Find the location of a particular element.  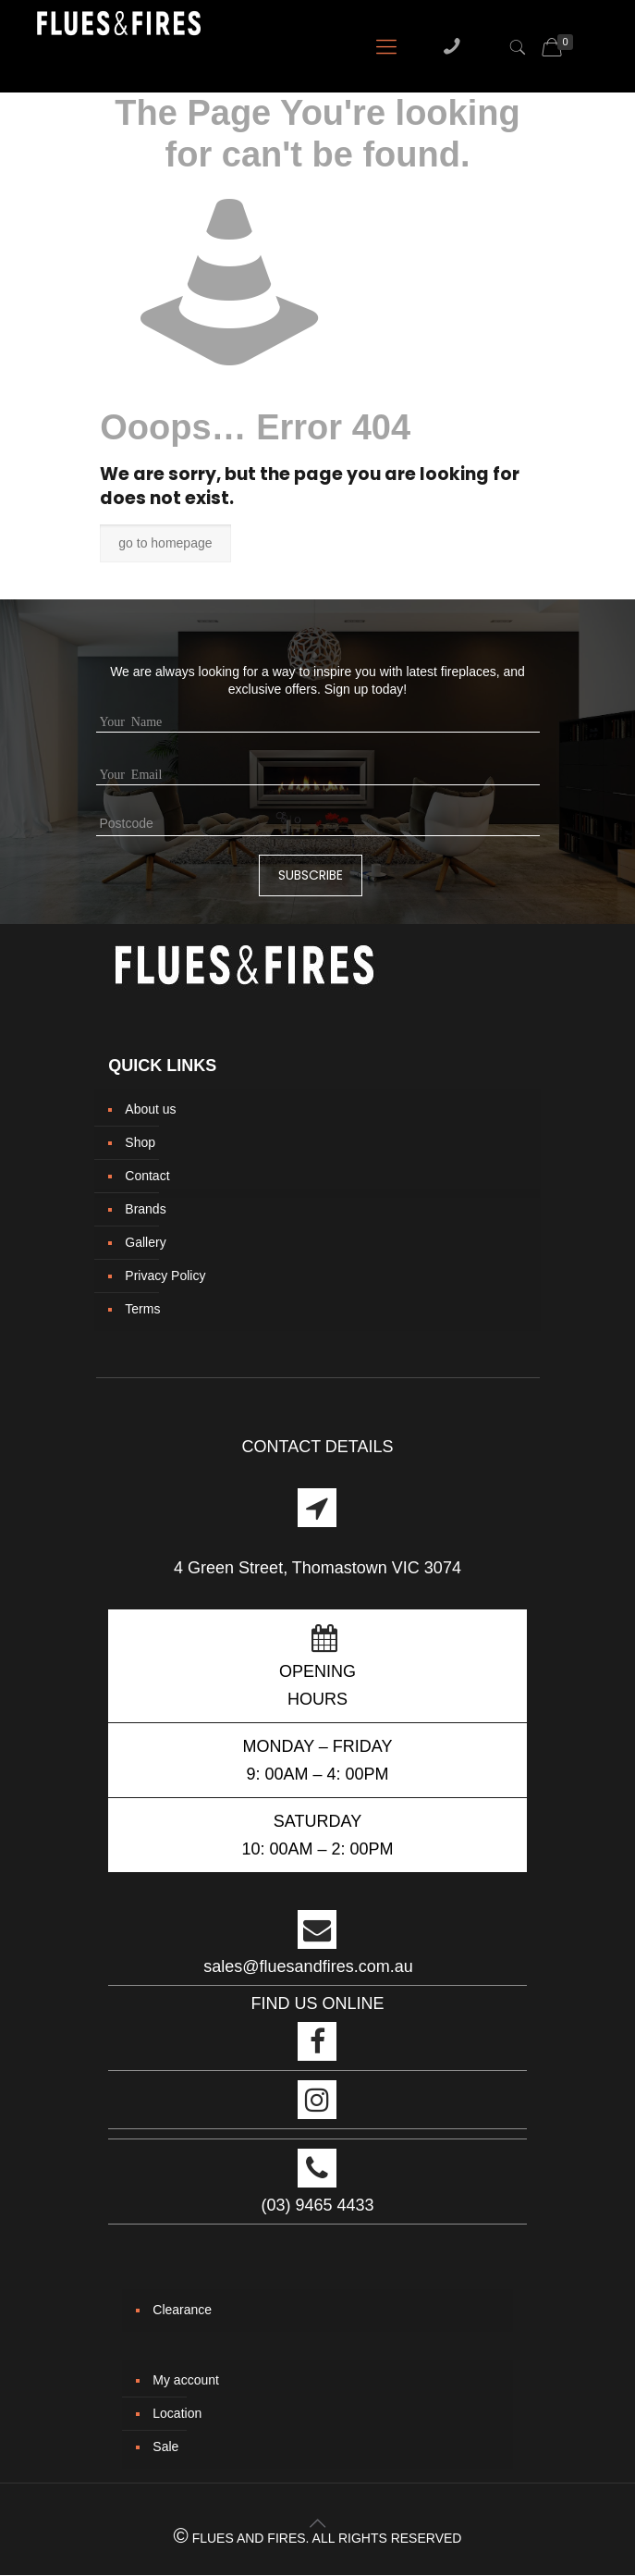

go to homepage is located at coordinates (165, 543).